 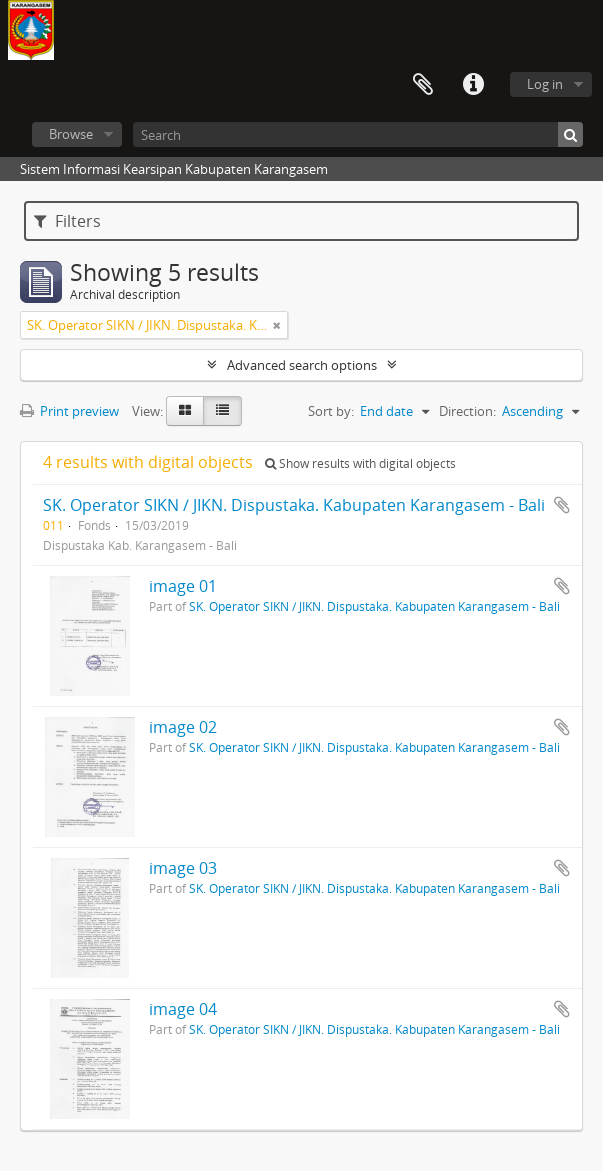 I want to click on Browse, so click(x=71, y=134).